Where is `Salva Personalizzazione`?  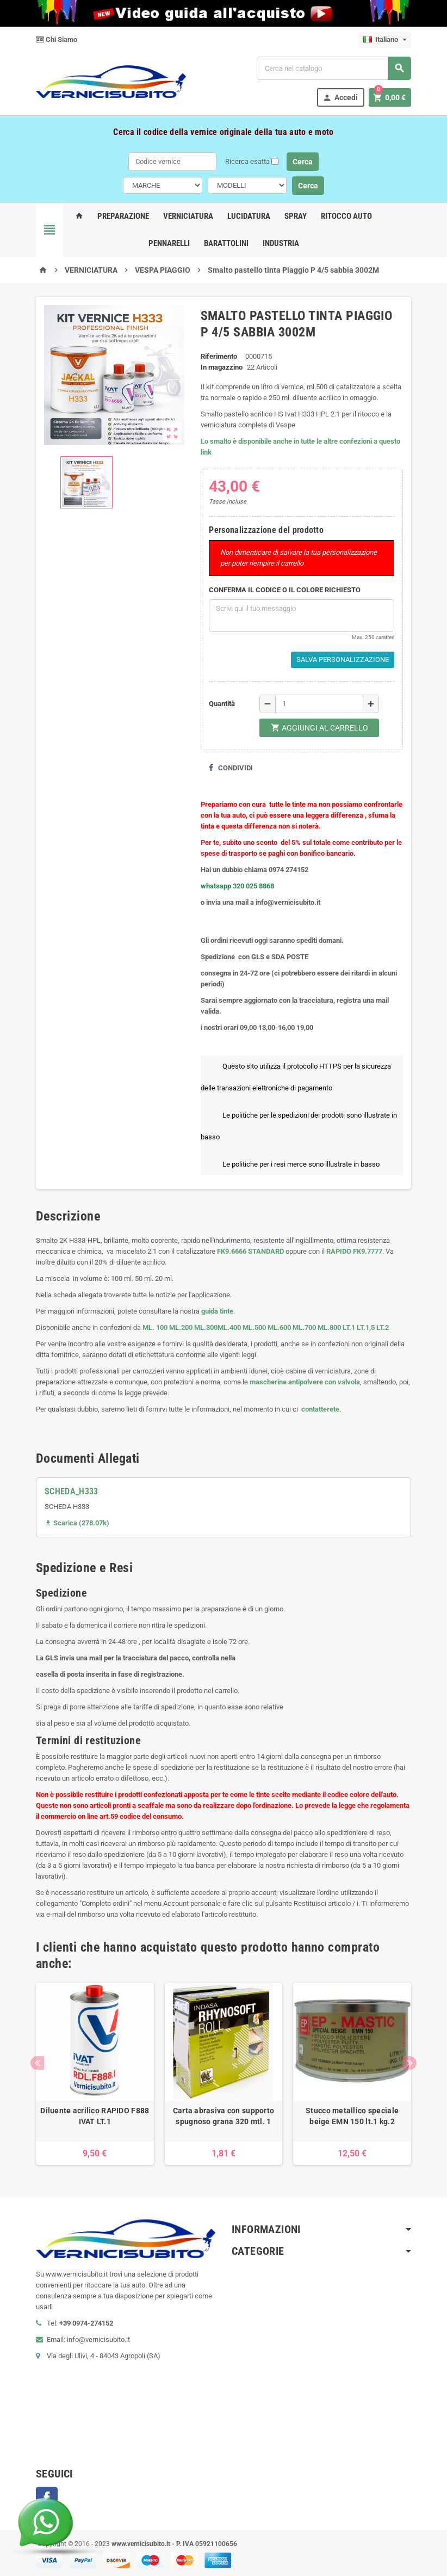
Salva Personalizzazione is located at coordinates (342, 659).